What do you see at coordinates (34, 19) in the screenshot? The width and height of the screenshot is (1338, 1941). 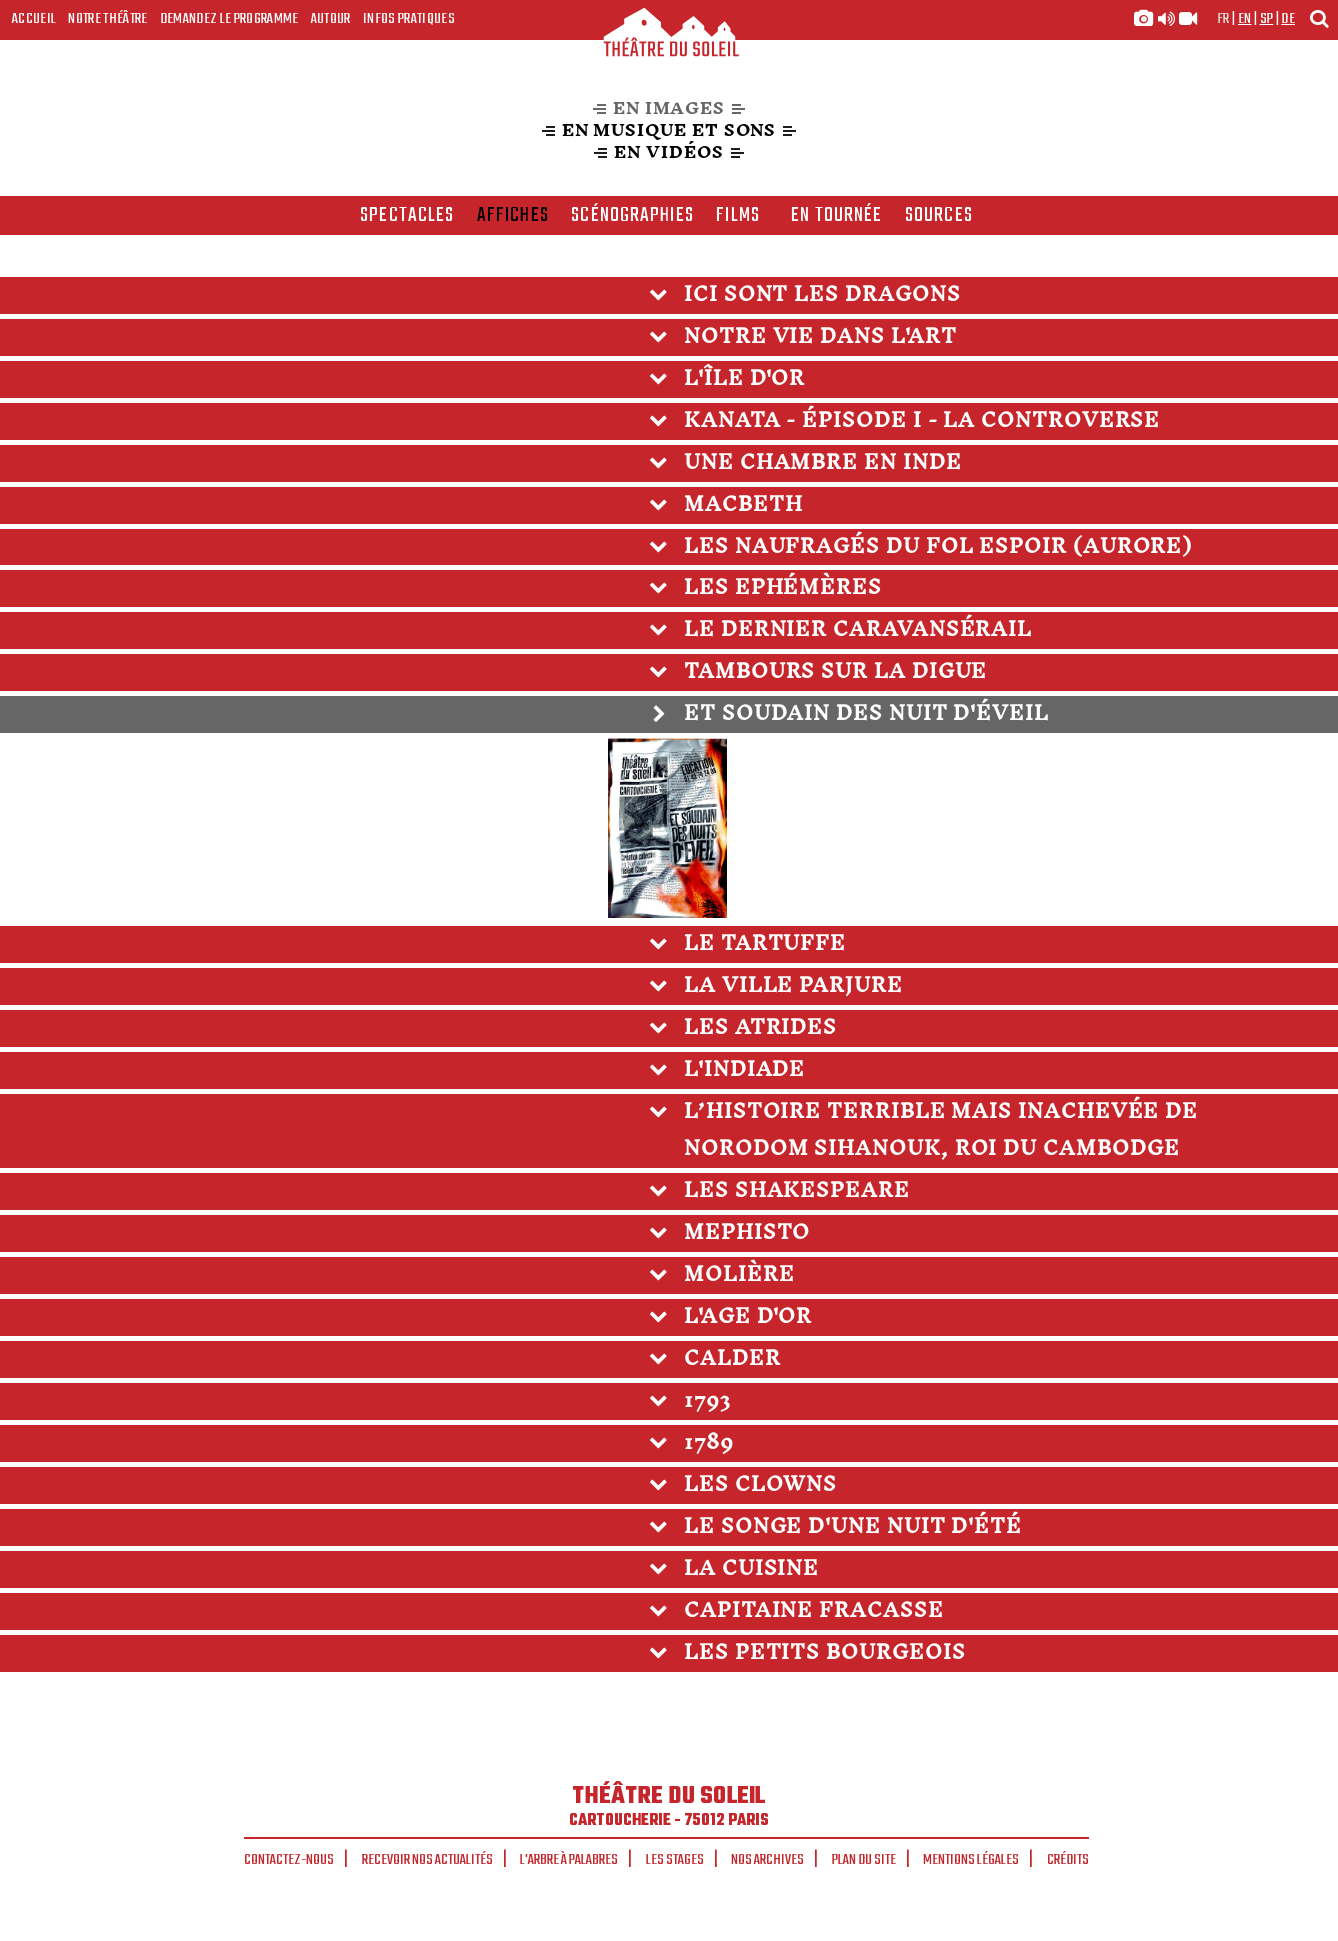 I see `Accueil` at bounding box center [34, 19].